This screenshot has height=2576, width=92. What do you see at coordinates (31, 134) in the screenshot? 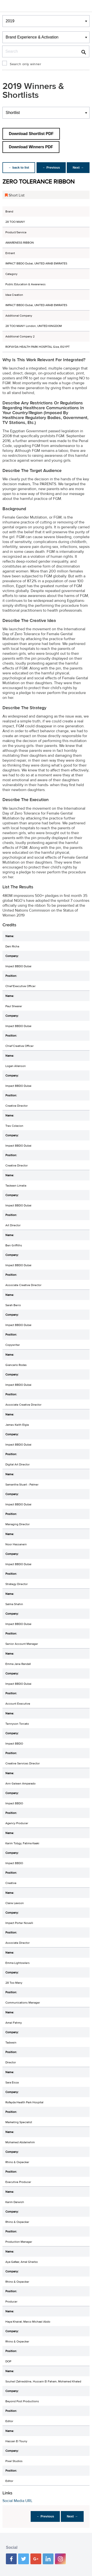
I see `Download Shortlist PDF` at bounding box center [31, 134].